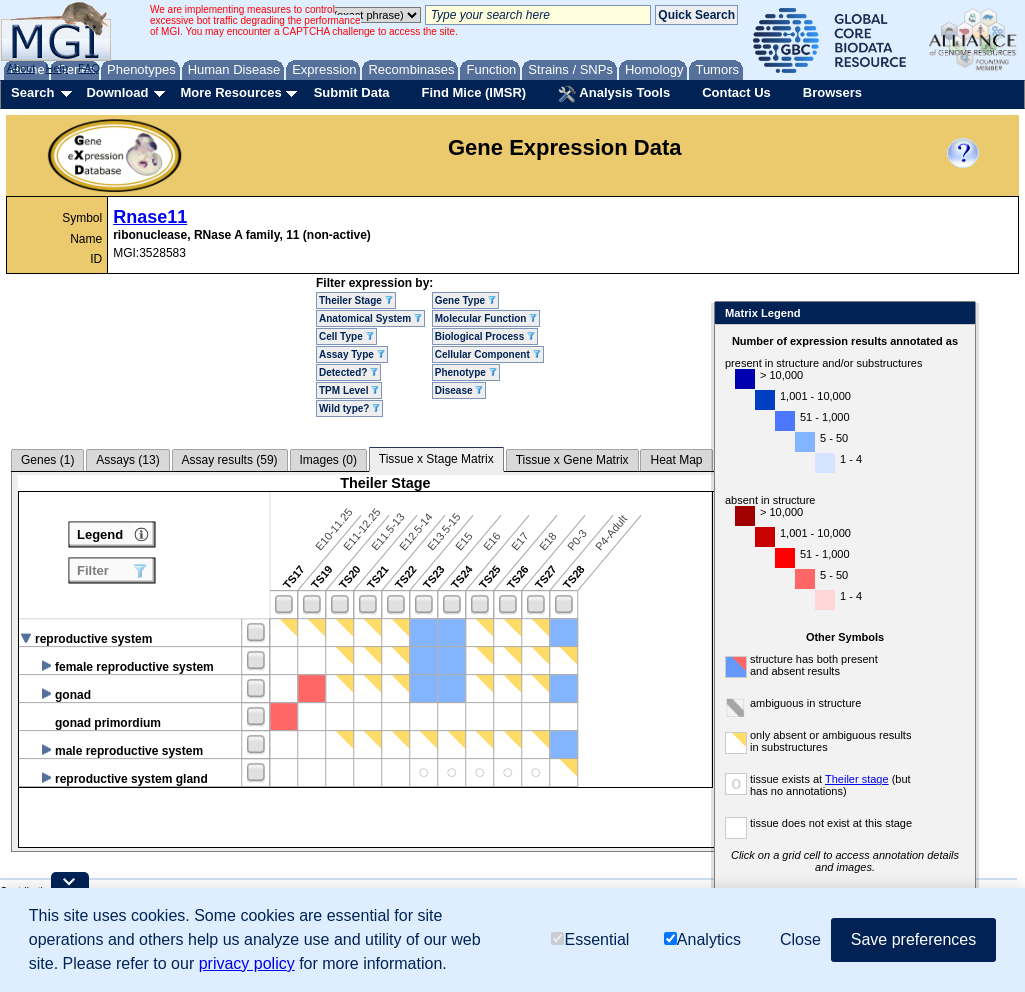  Describe the element at coordinates (702, 939) in the screenshot. I see `Analytics` at that location.